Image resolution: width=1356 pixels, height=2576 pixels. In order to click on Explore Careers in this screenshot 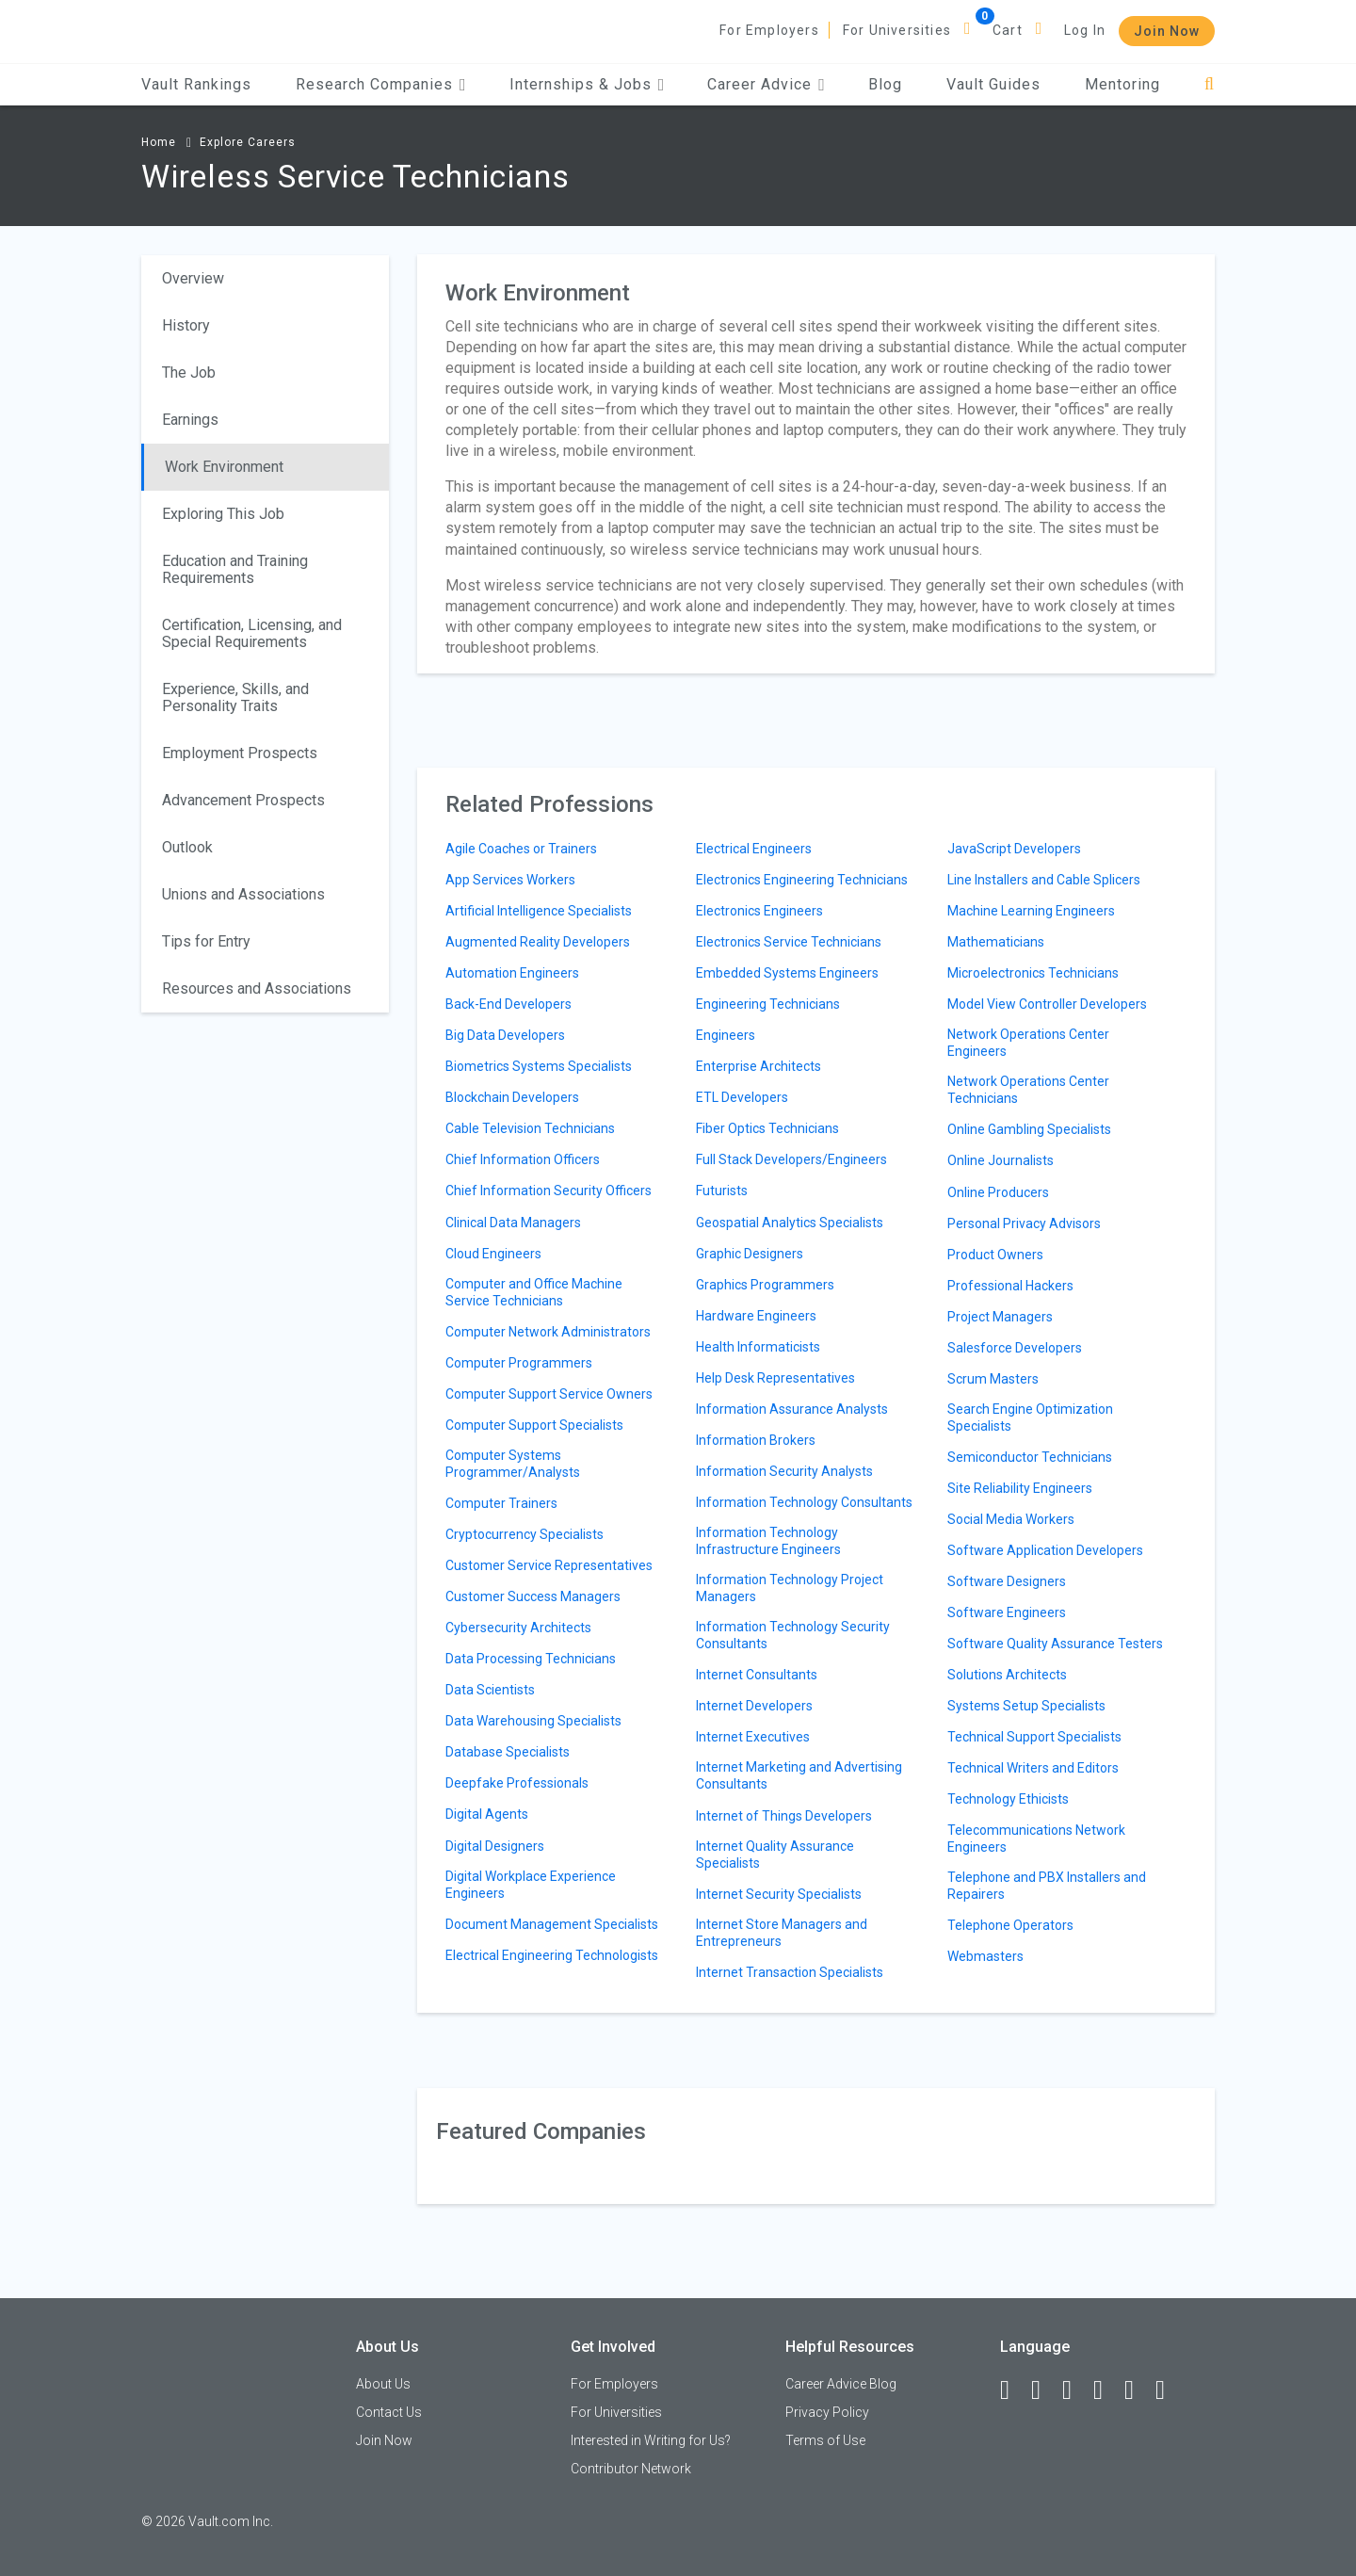, I will do `click(248, 142)`.